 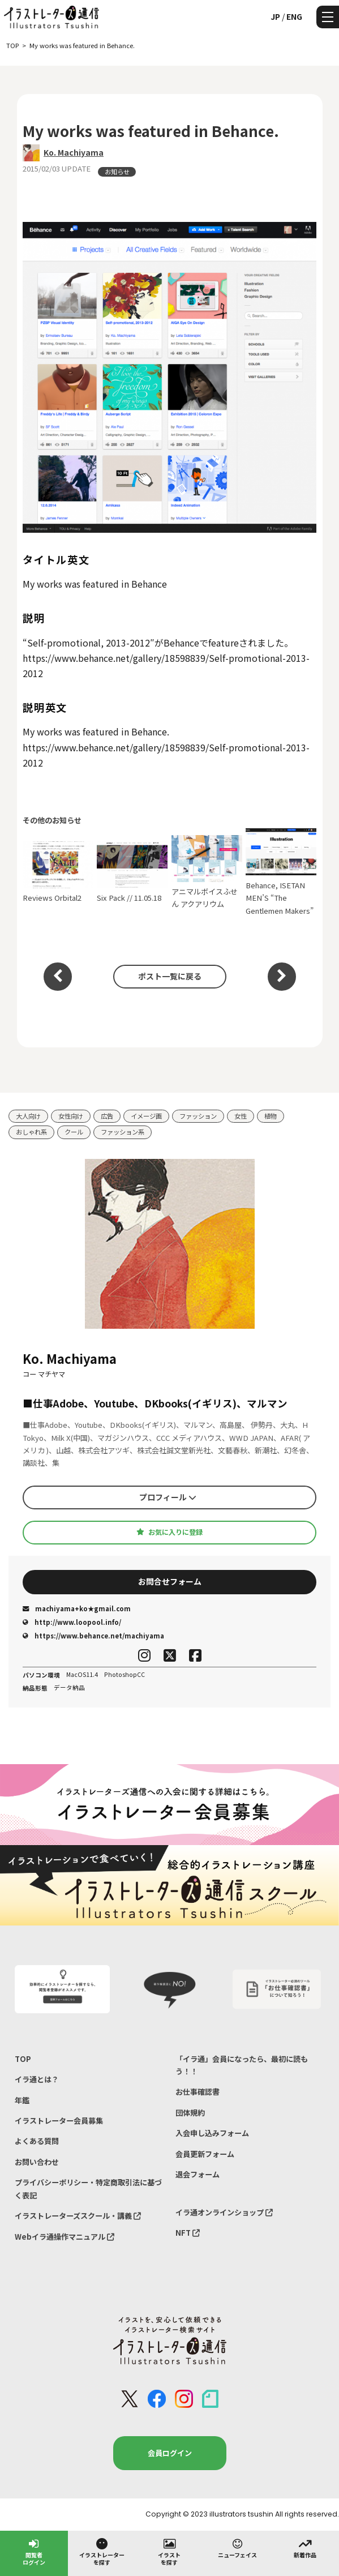 I want to click on よくある質問, so click(x=37, y=2141).